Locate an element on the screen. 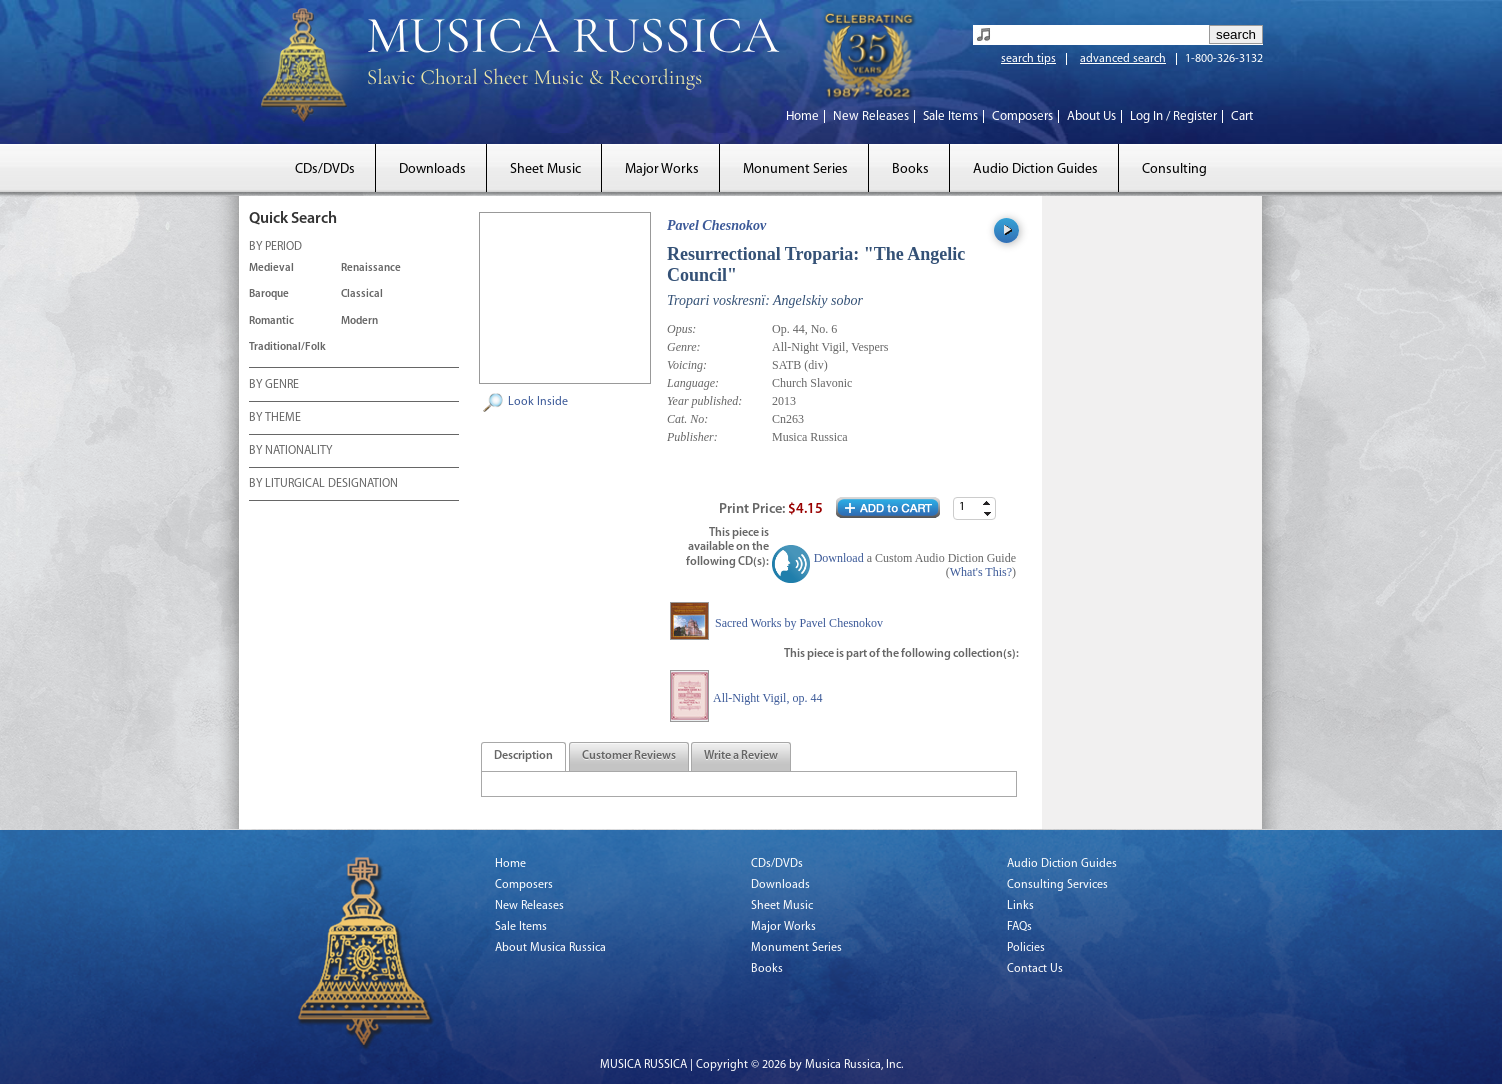 Image resolution: width=1502 pixels, height=1084 pixels. BY PERIOD [tab] is located at coordinates (275, 248).